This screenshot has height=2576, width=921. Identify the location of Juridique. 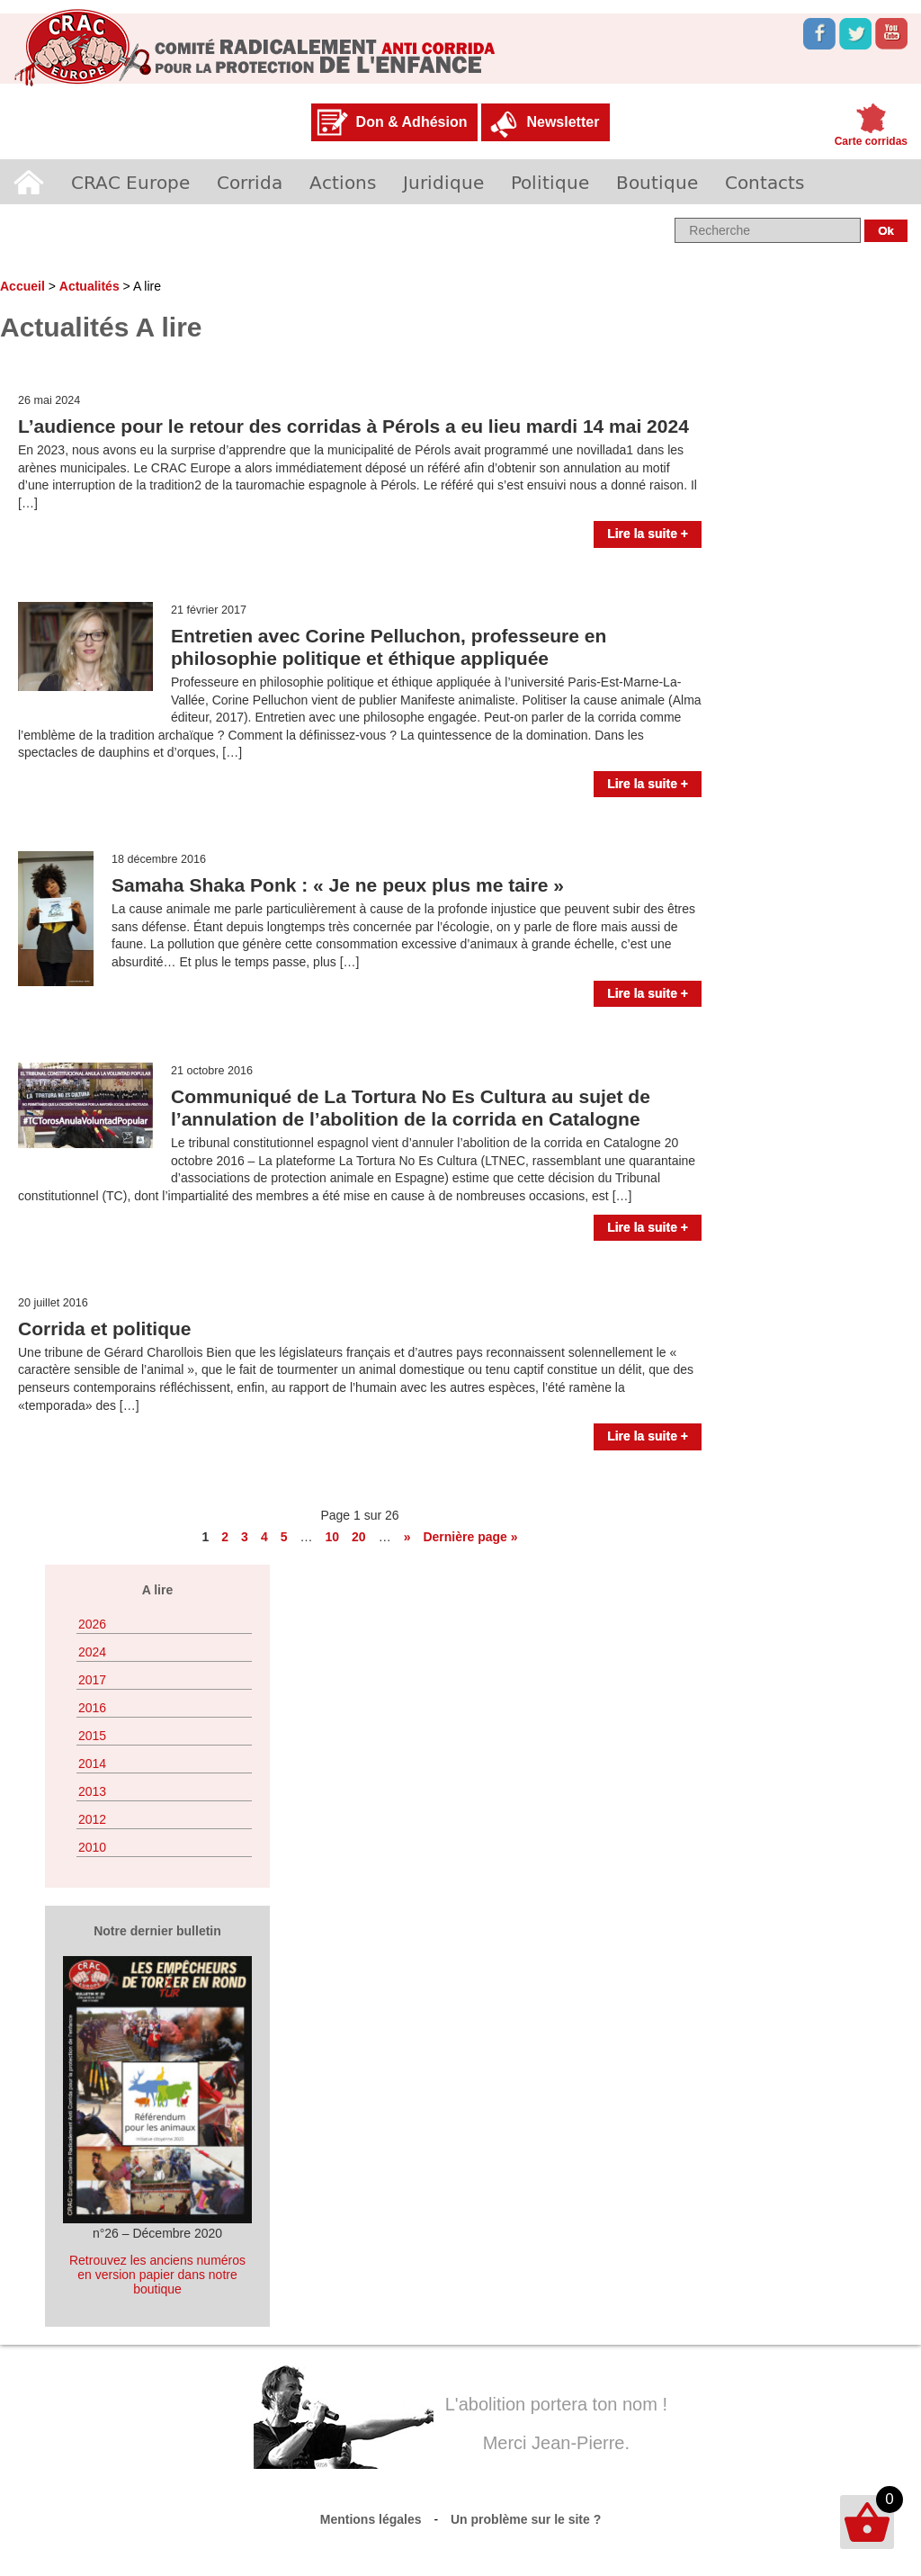
(443, 181).